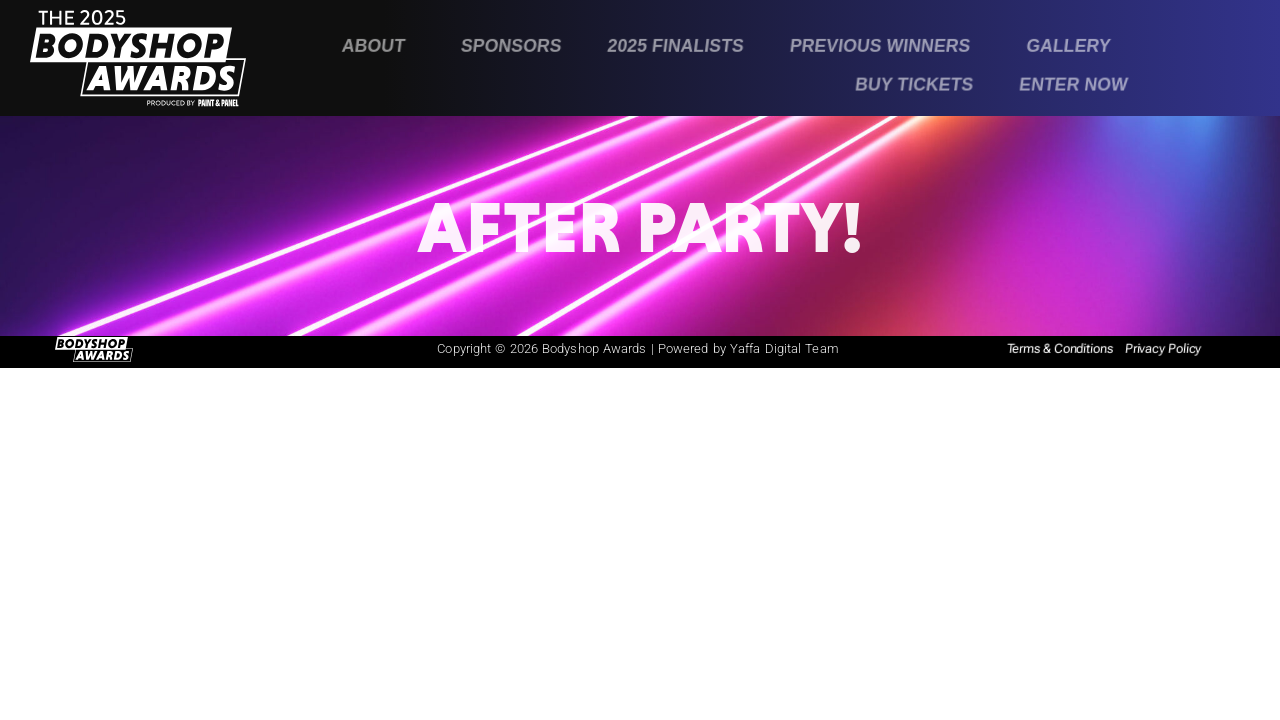 This screenshot has height=720, width=1280. I want to click on Gallery, so click(1068, 46).